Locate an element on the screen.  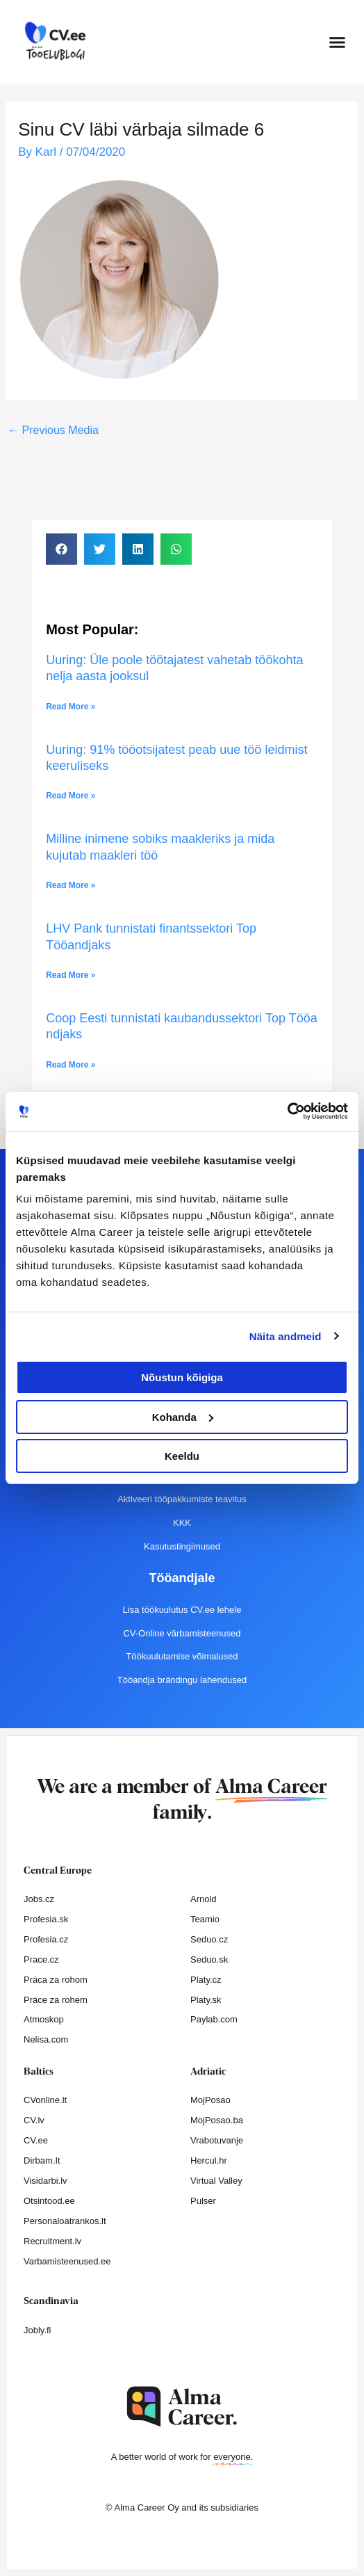
Vrabotuvanje is located at coordinates (216, 2140).